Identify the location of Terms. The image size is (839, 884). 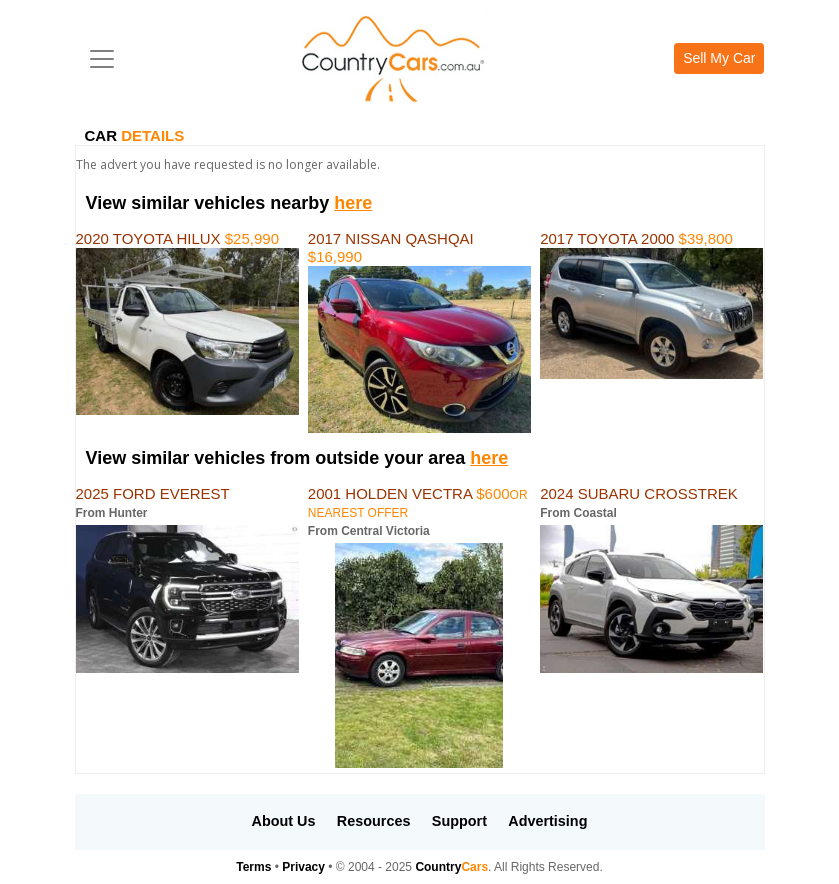
(253, 867).